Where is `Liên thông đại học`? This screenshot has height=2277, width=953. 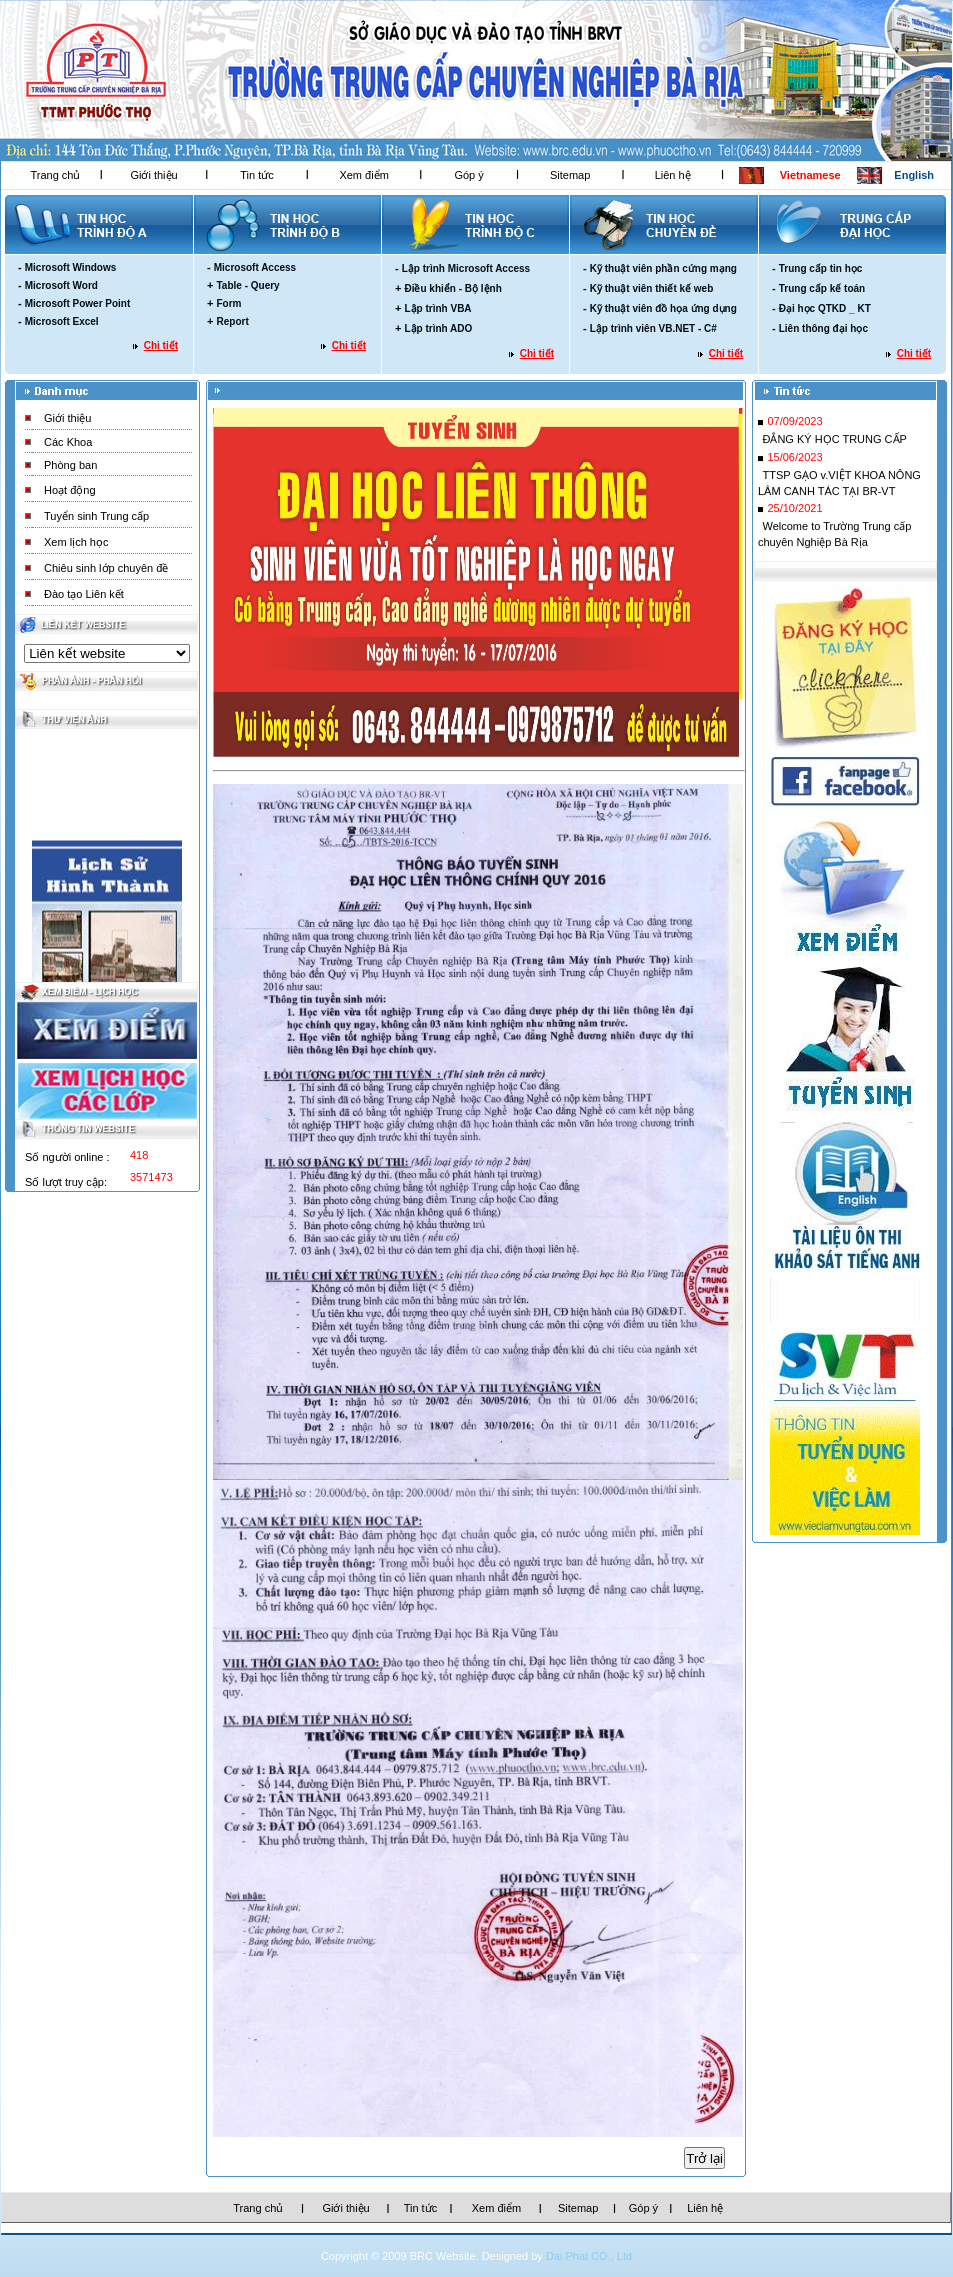 Liên thông đại học is located at coordinates (823, 328).